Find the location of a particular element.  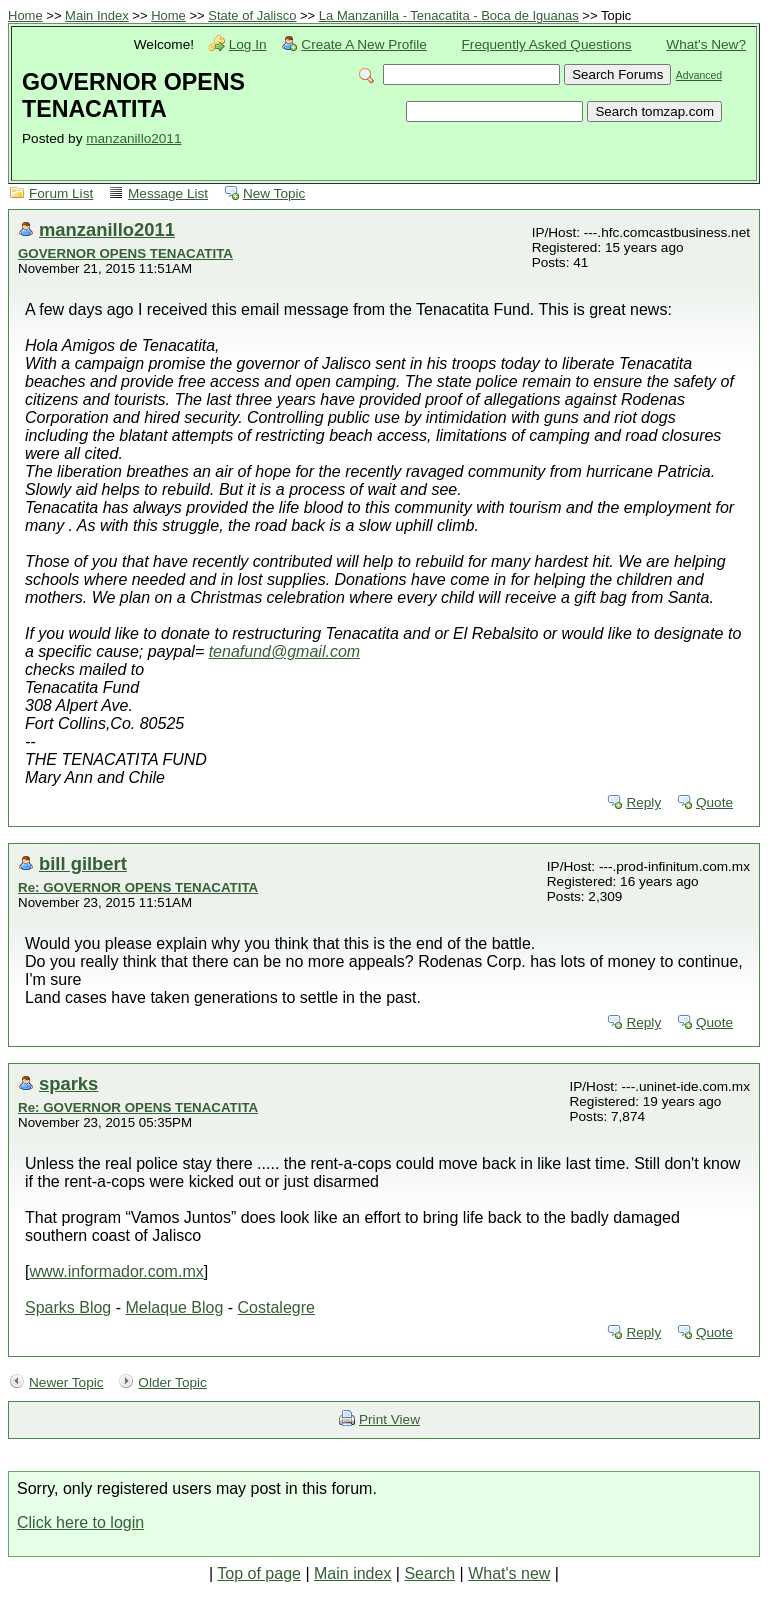

bill gilbert is located at coordinates (83, 863).